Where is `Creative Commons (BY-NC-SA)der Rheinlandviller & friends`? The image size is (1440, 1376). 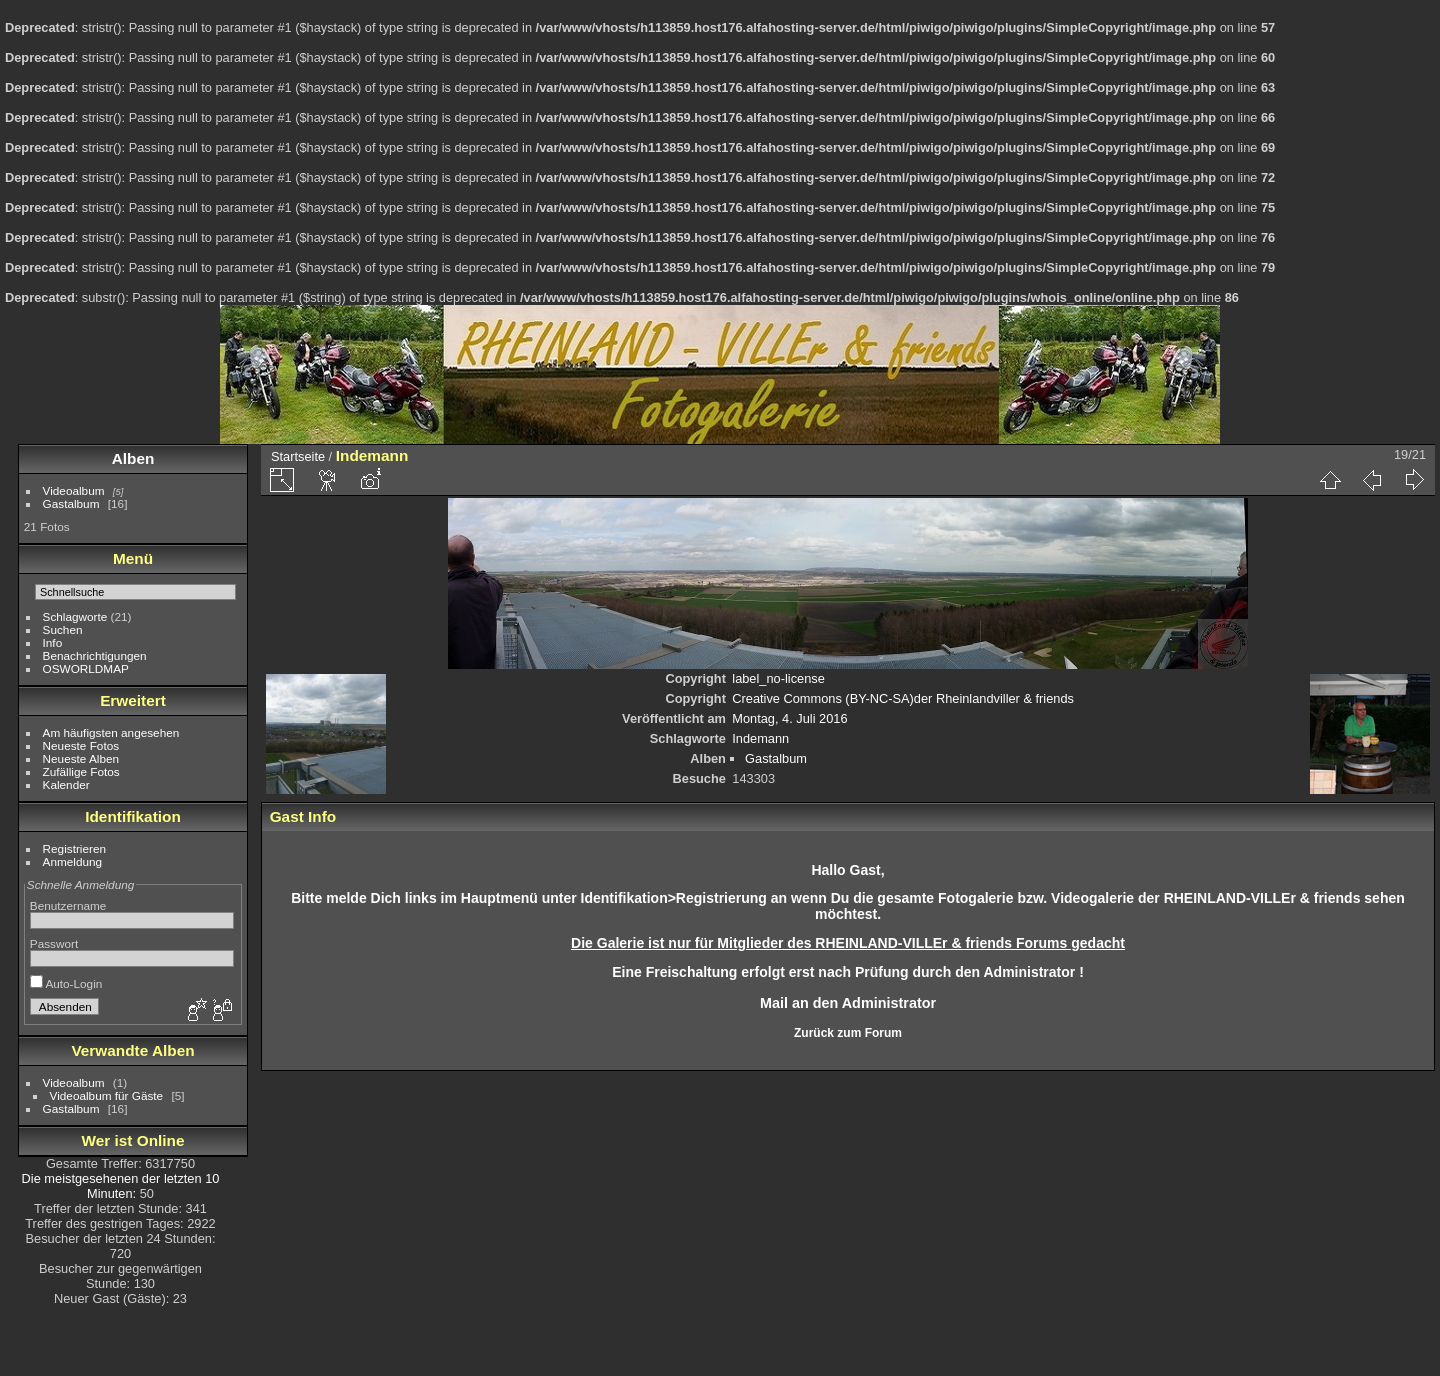
Creative Commons (BY-NC-SA)der Rheinlandviller & friends is located at coordinates (903, 698).